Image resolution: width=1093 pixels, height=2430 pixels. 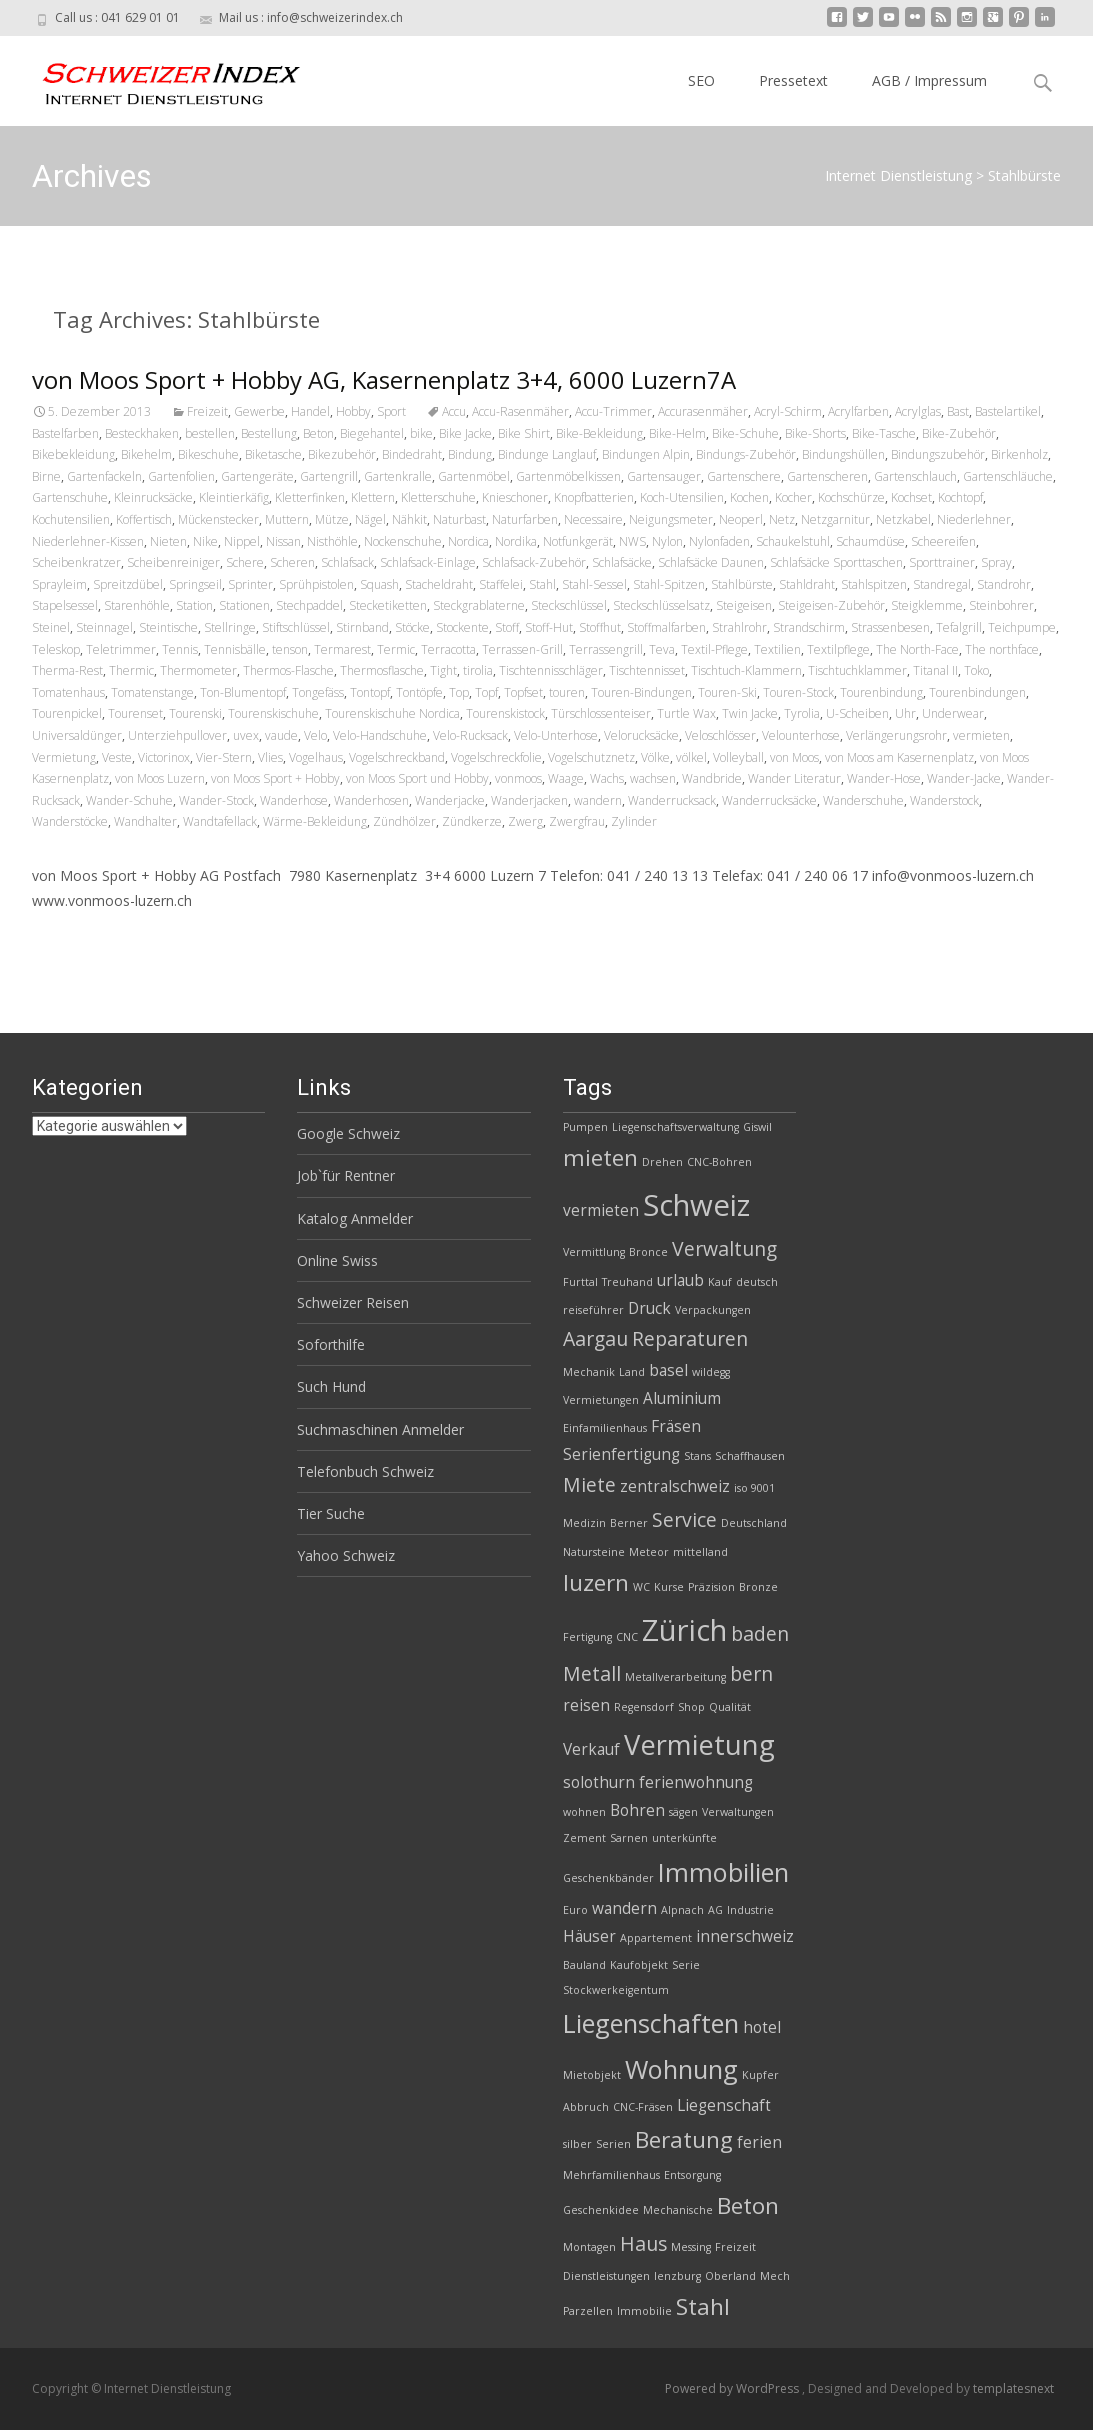 What do you see at coordinates (589, 1372) in the screenshot?
I see `Mechanik [Mechanik (2 Einträge)]` at bounding box center [589, 1372].